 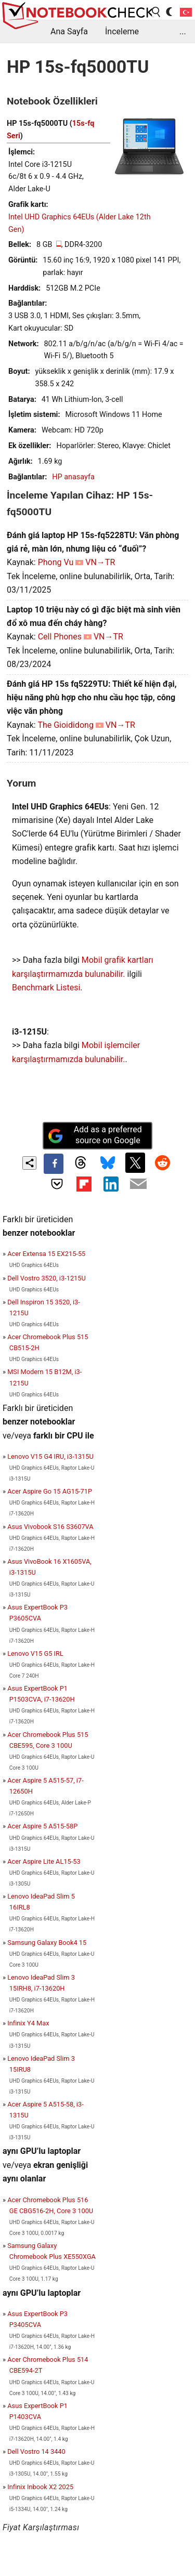 What do you see at coordinates (100, 562) in the screenshot?
I see `VN→TR` at bounding box center [100, 562].